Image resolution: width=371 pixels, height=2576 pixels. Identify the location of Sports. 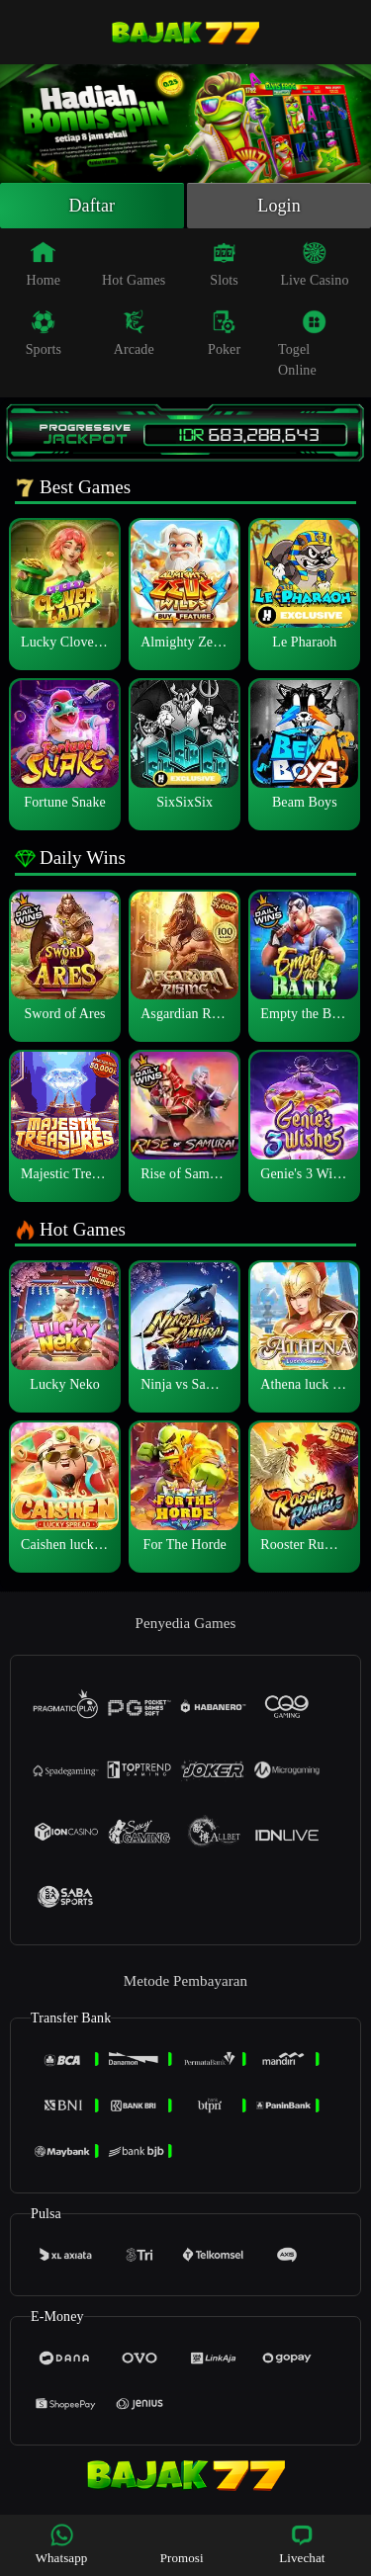
(43, 333).